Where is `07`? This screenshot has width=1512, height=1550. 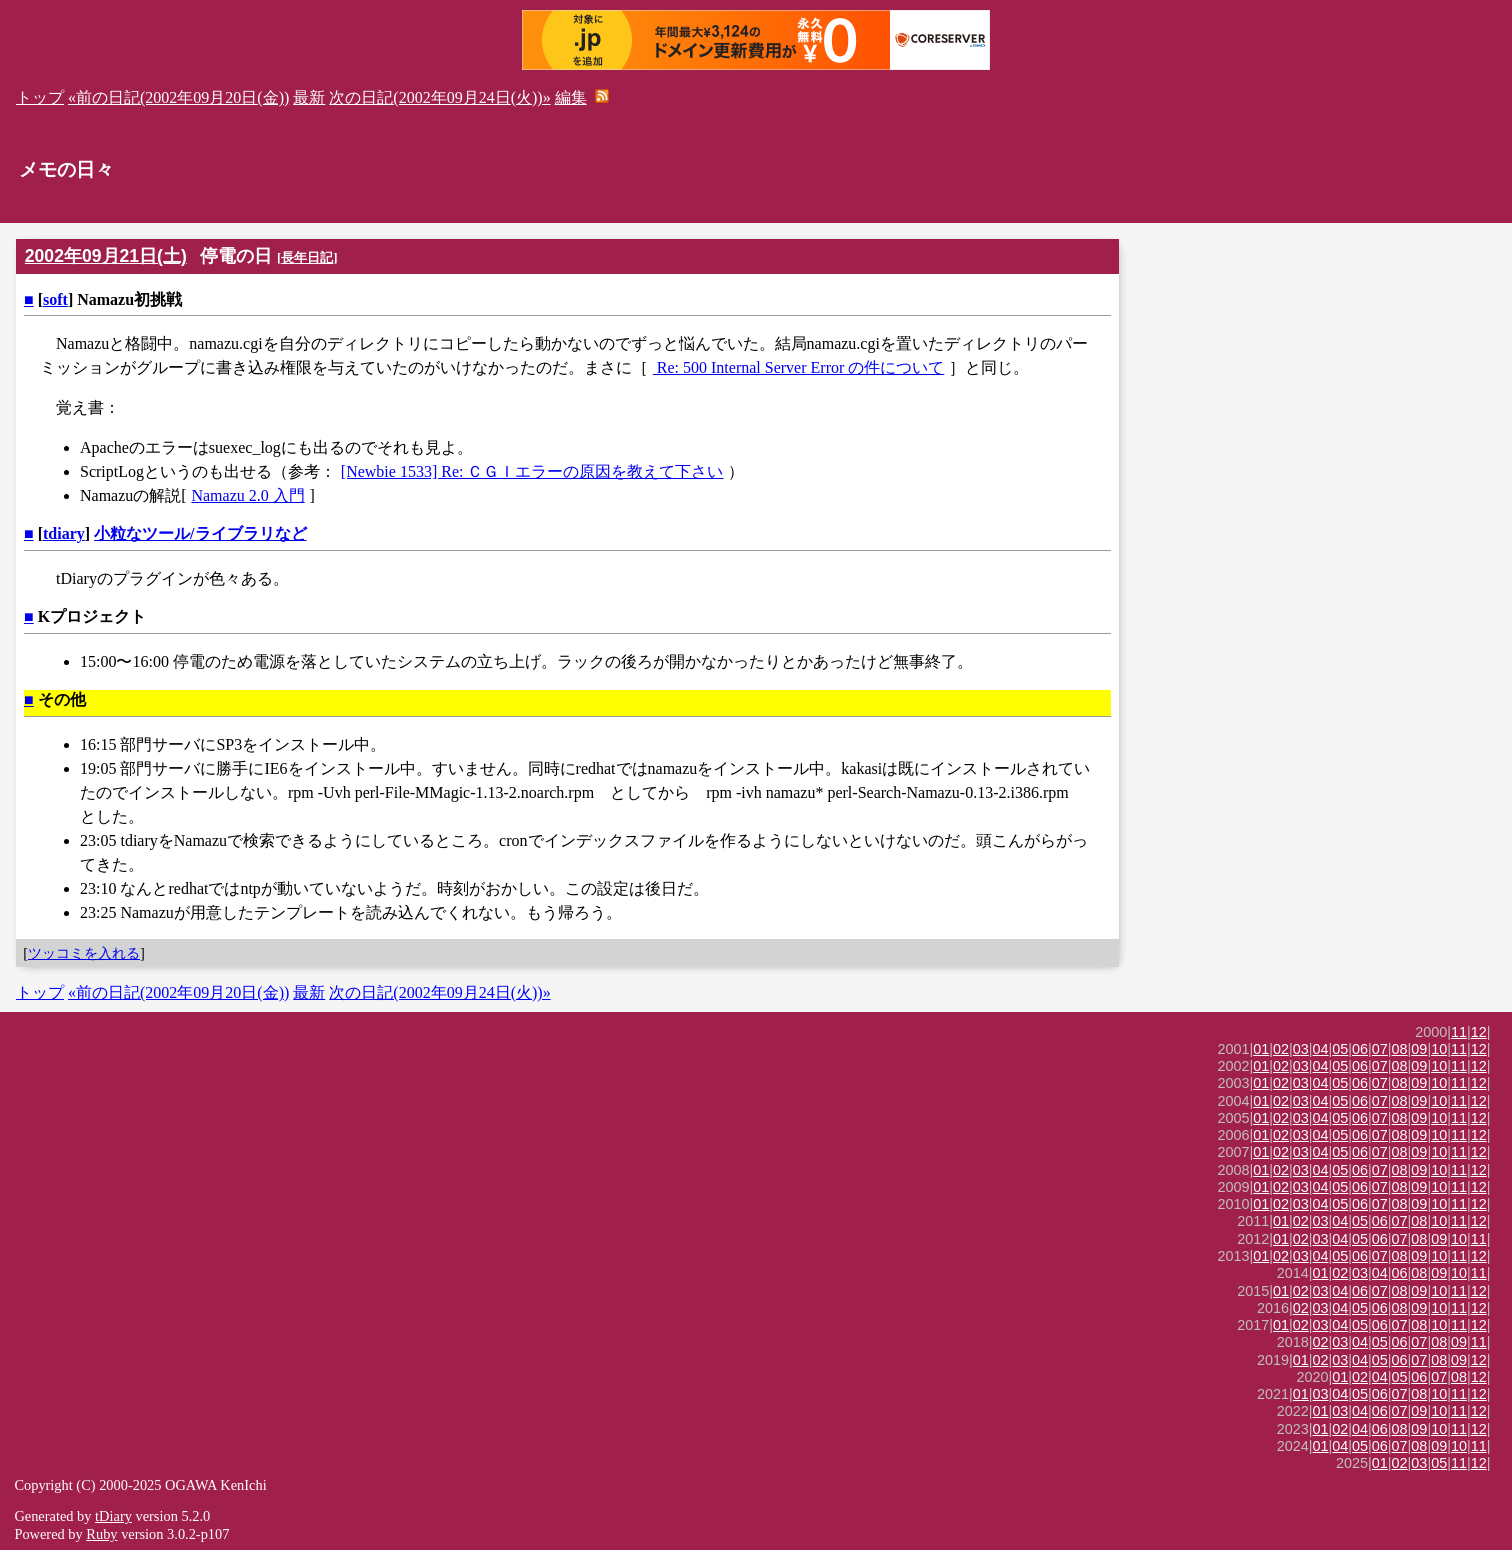 07 is located at coordinates (1380, 1049).